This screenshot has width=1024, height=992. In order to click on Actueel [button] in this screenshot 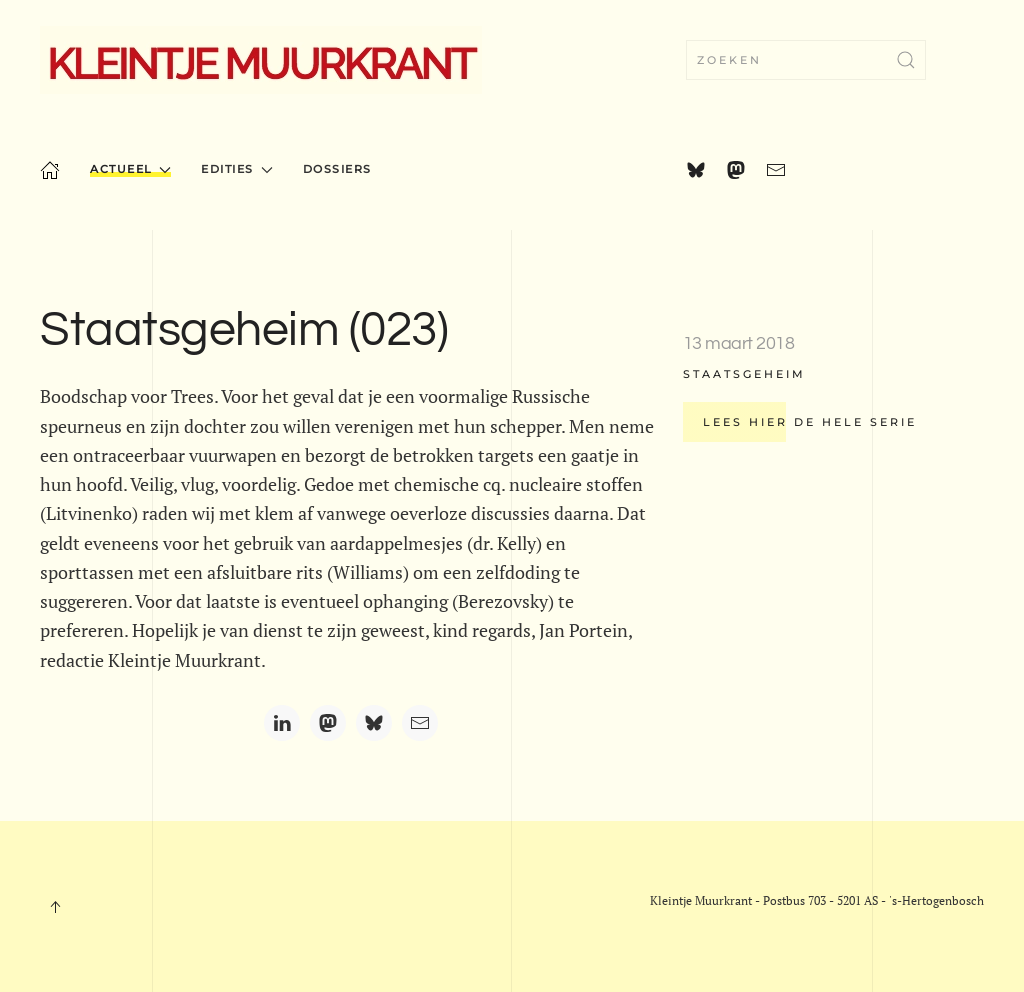, I will do `click(130, 169)`.